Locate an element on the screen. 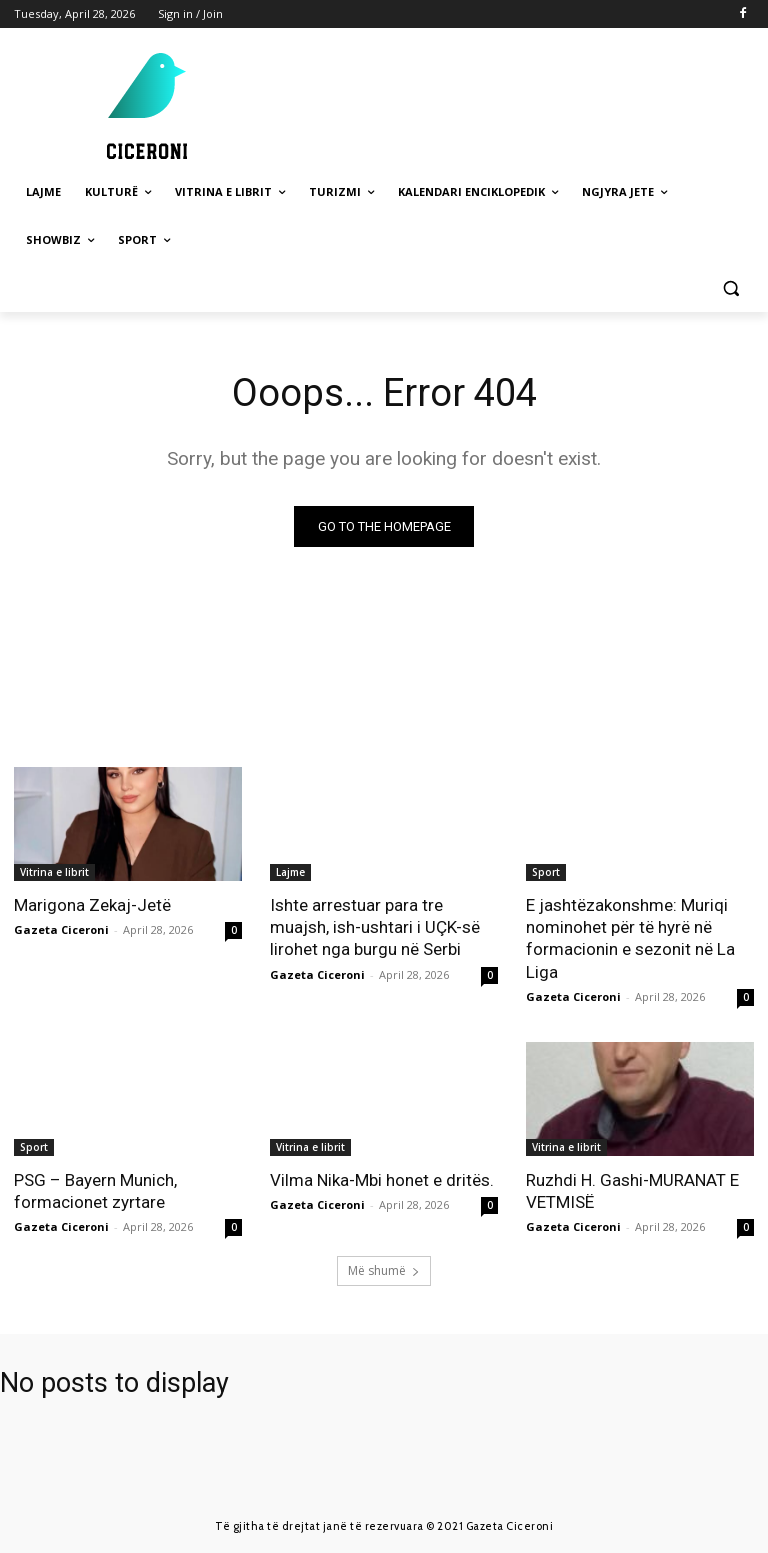 Image resolution: width=768 pixels, height=1553 pixels. Lajme is located at coordinates (290, 872).